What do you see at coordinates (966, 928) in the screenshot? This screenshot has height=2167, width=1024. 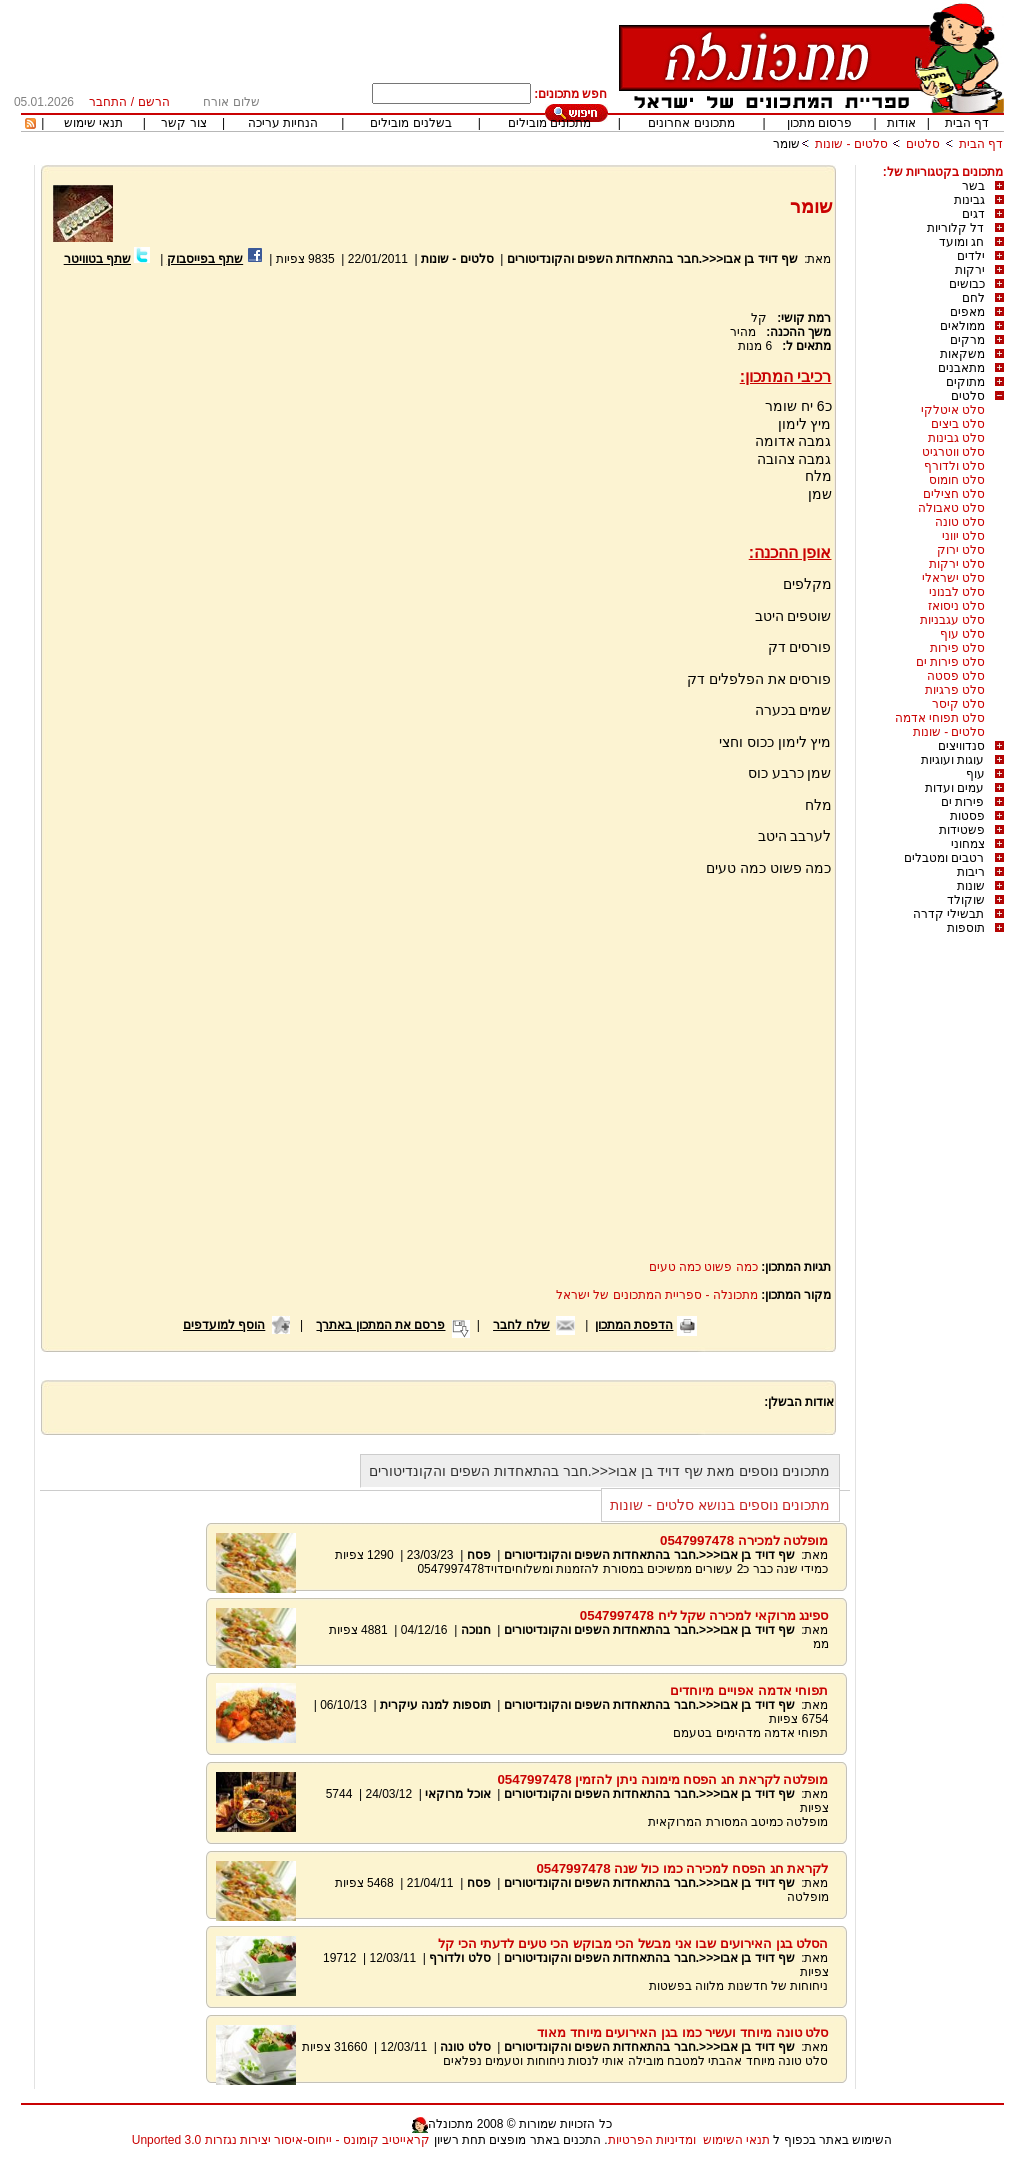 I see `תוספות` at bounding box center [966, 928].